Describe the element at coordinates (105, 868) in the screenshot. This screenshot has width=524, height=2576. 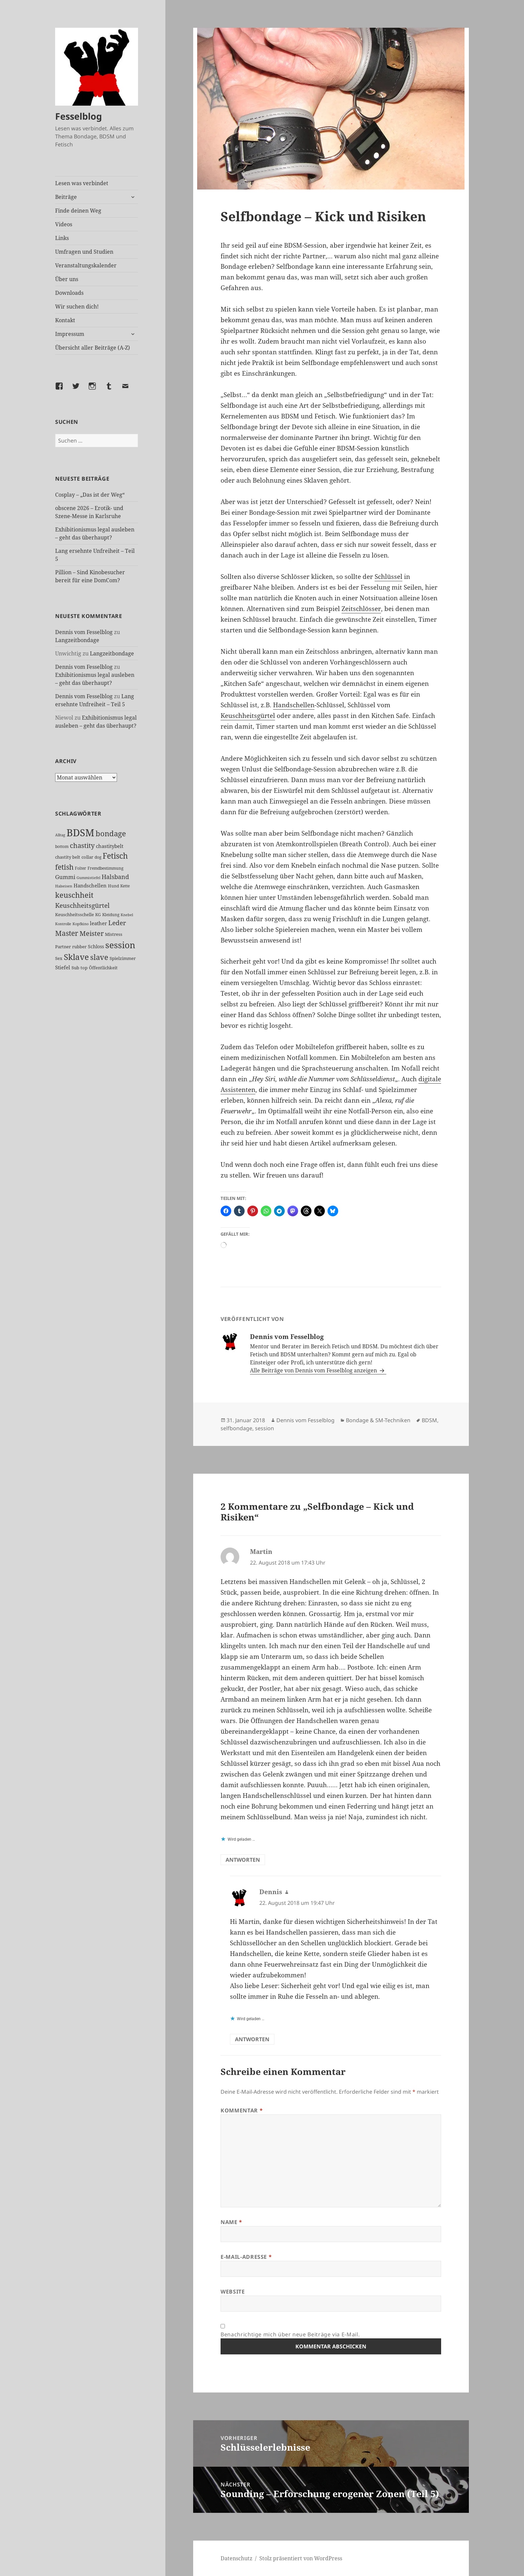
I see `Fremdbestimmung [Fremdbestimmung (25 Einträge)]` at that location.